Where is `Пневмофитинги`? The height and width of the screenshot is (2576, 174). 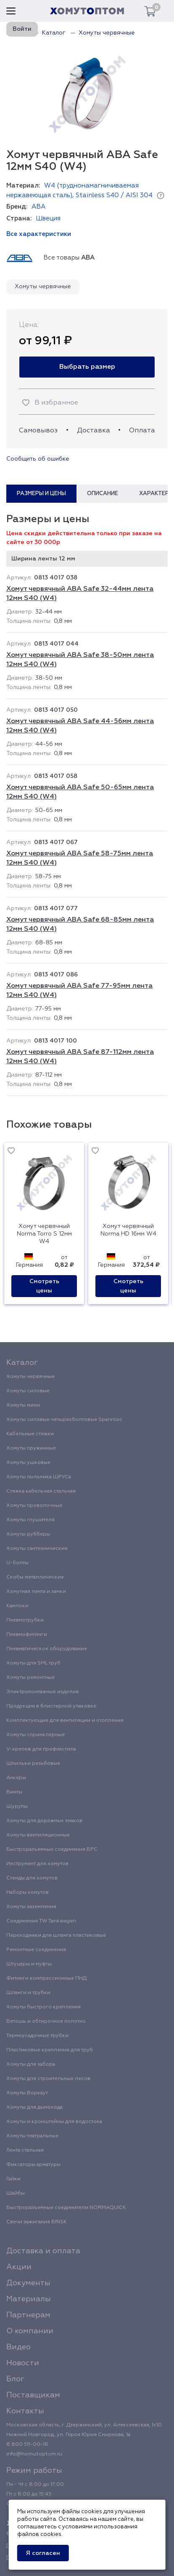
Пневмофитинги is located at coordinates (26, 1634).